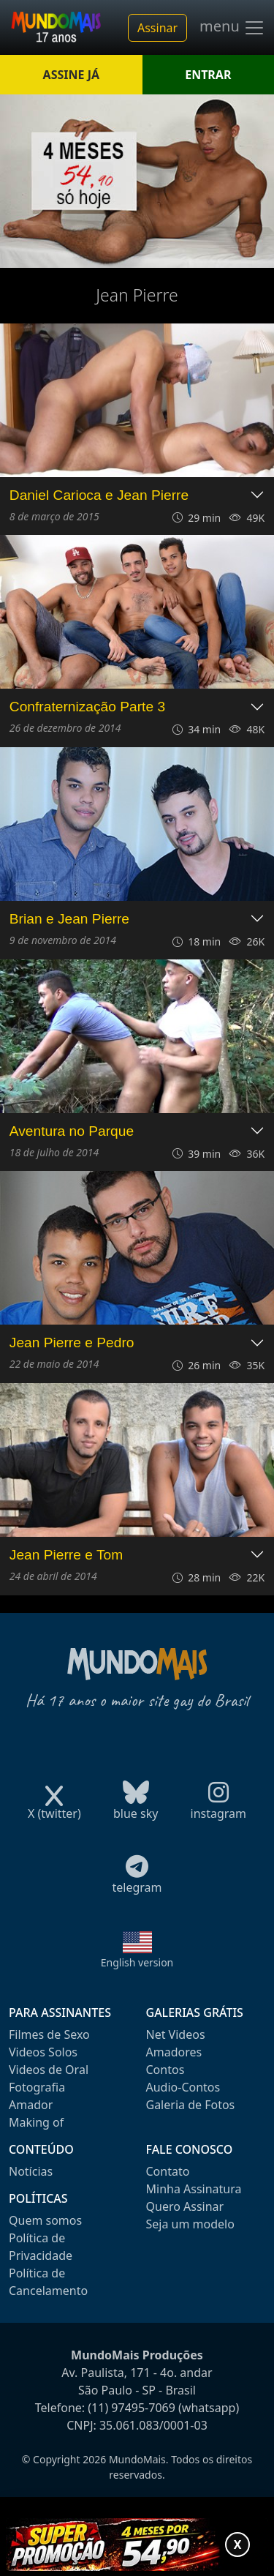 This screenshot has width=274, height=2576. Describe the element at coordinates (190, 2224) in the screenshot. I see `Seja um modelo` at that location.